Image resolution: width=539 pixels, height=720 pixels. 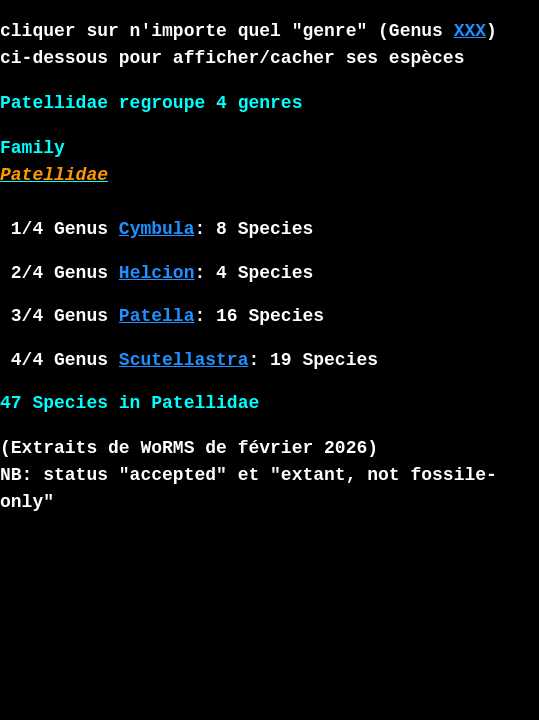 I want to click on 1/4 Genus : 8 Species, so click(x=156, y=229).